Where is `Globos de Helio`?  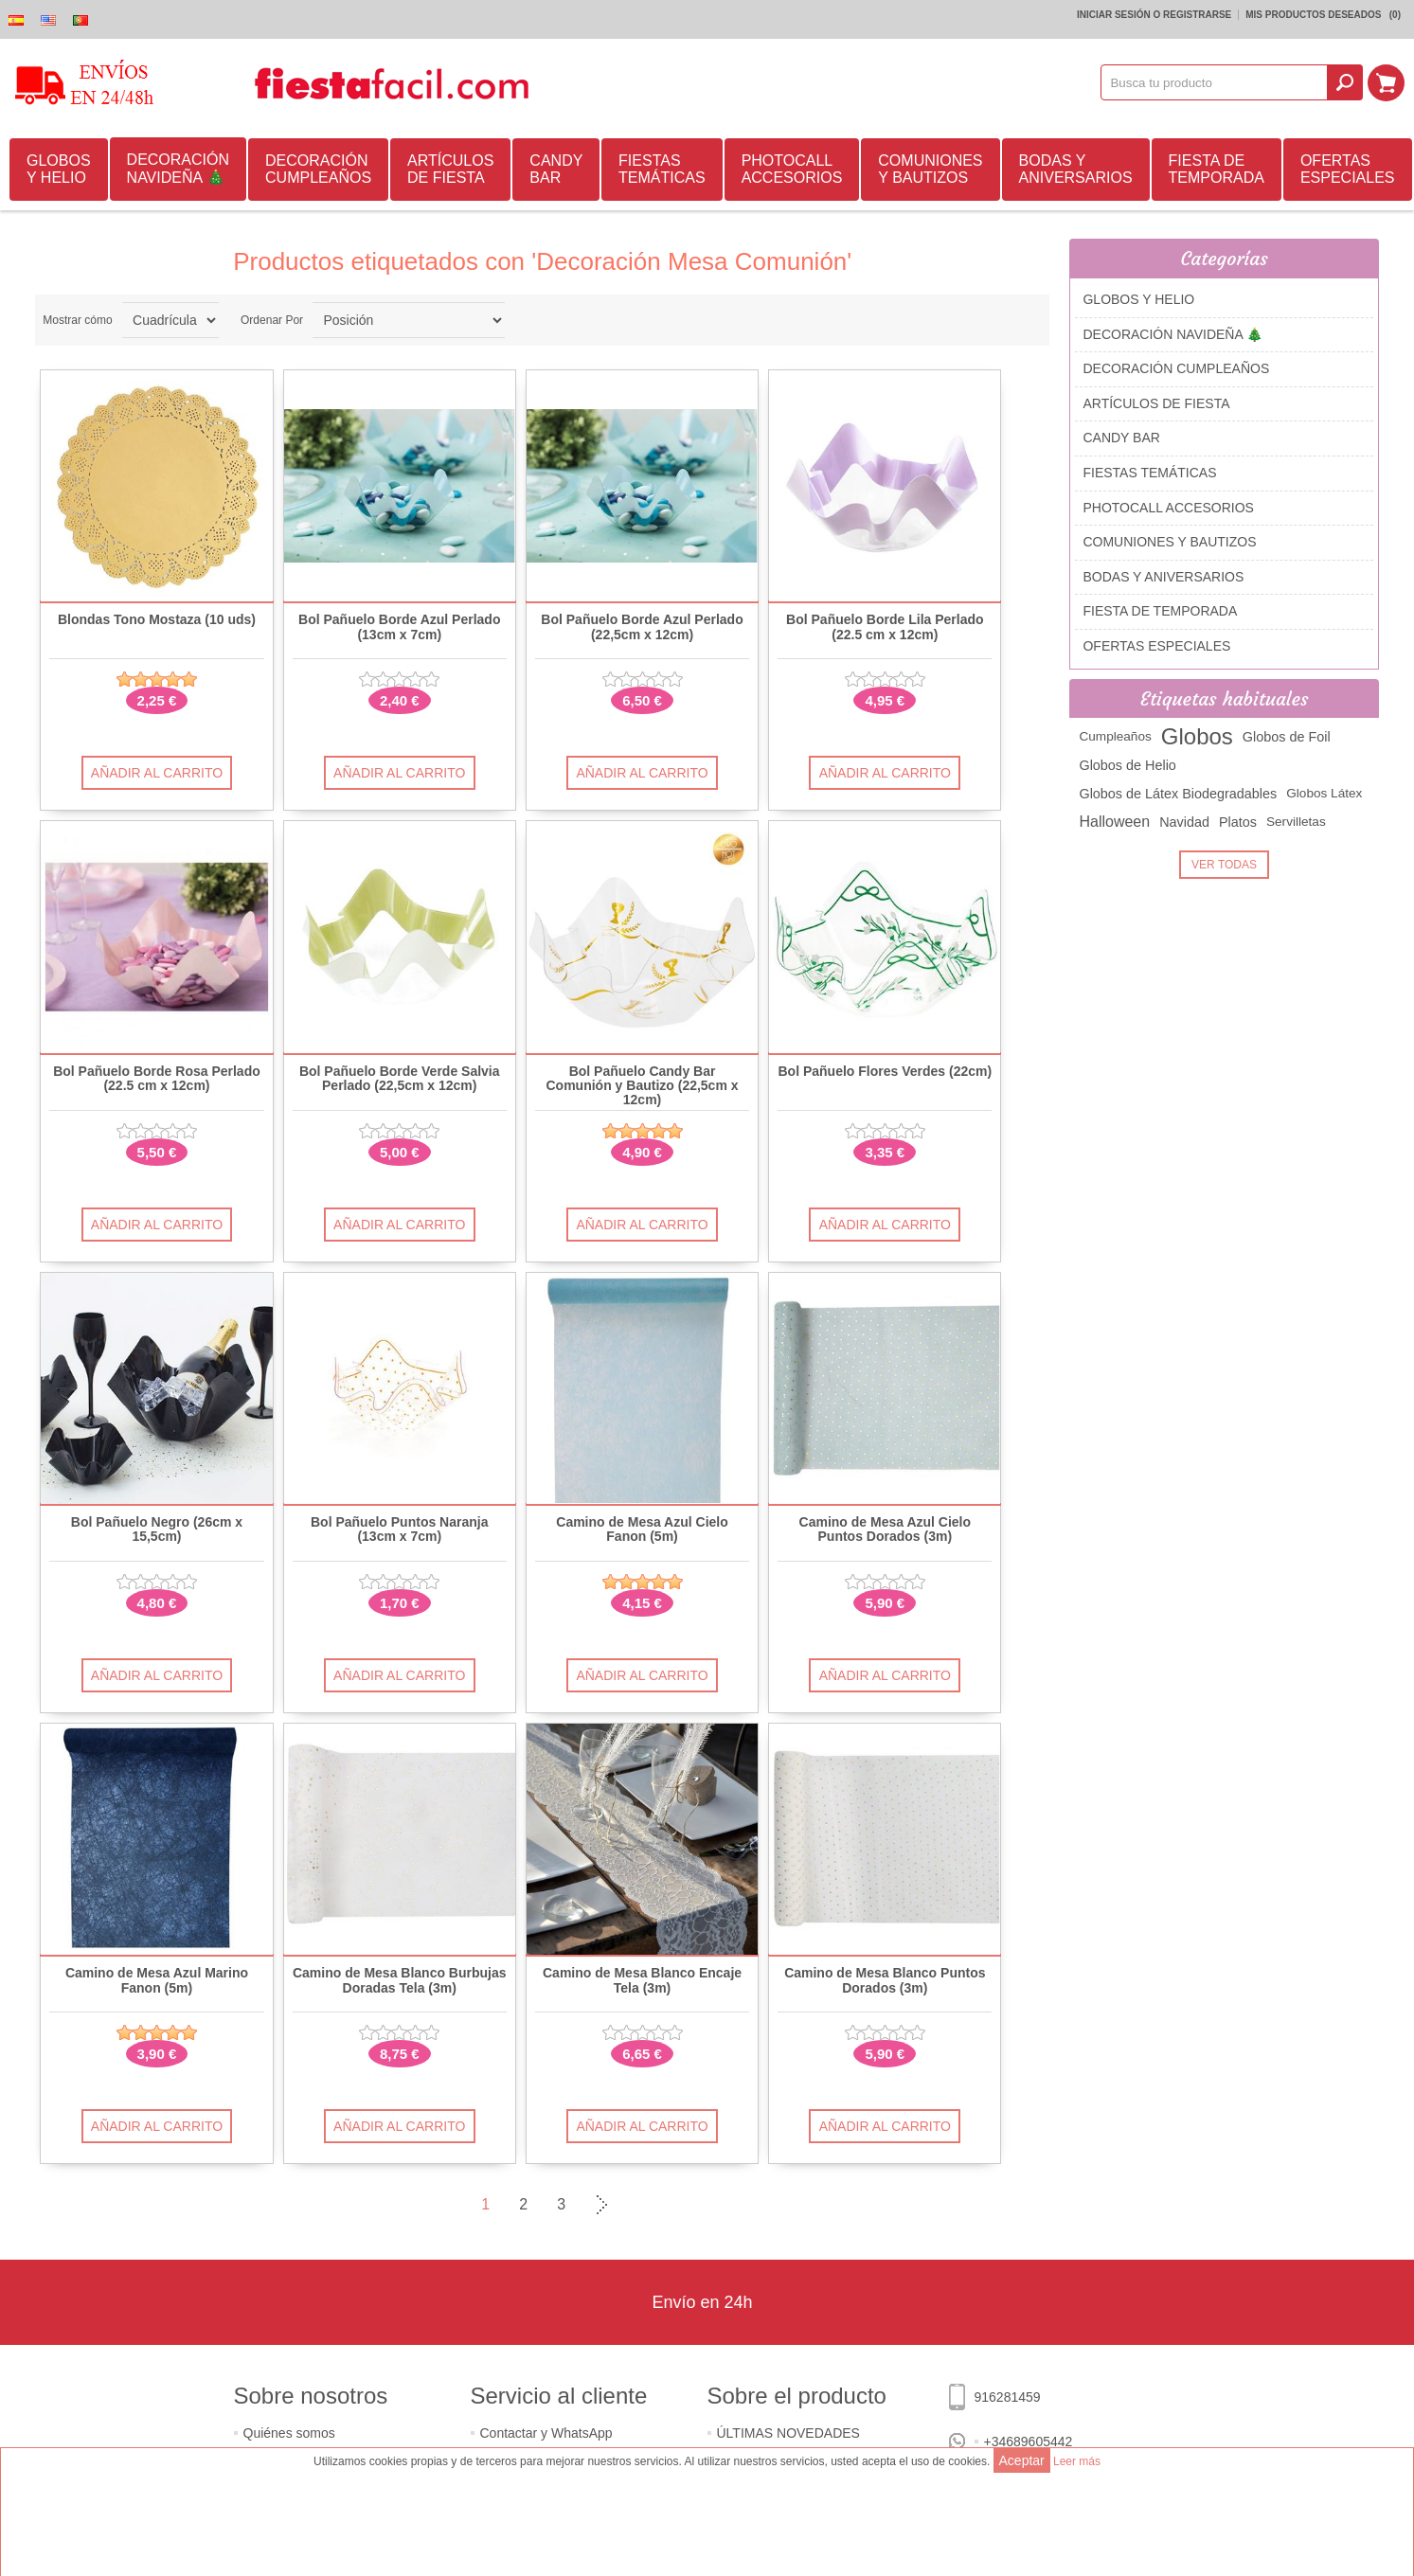
Globos de Helio is located at coordinates (1127, 765).